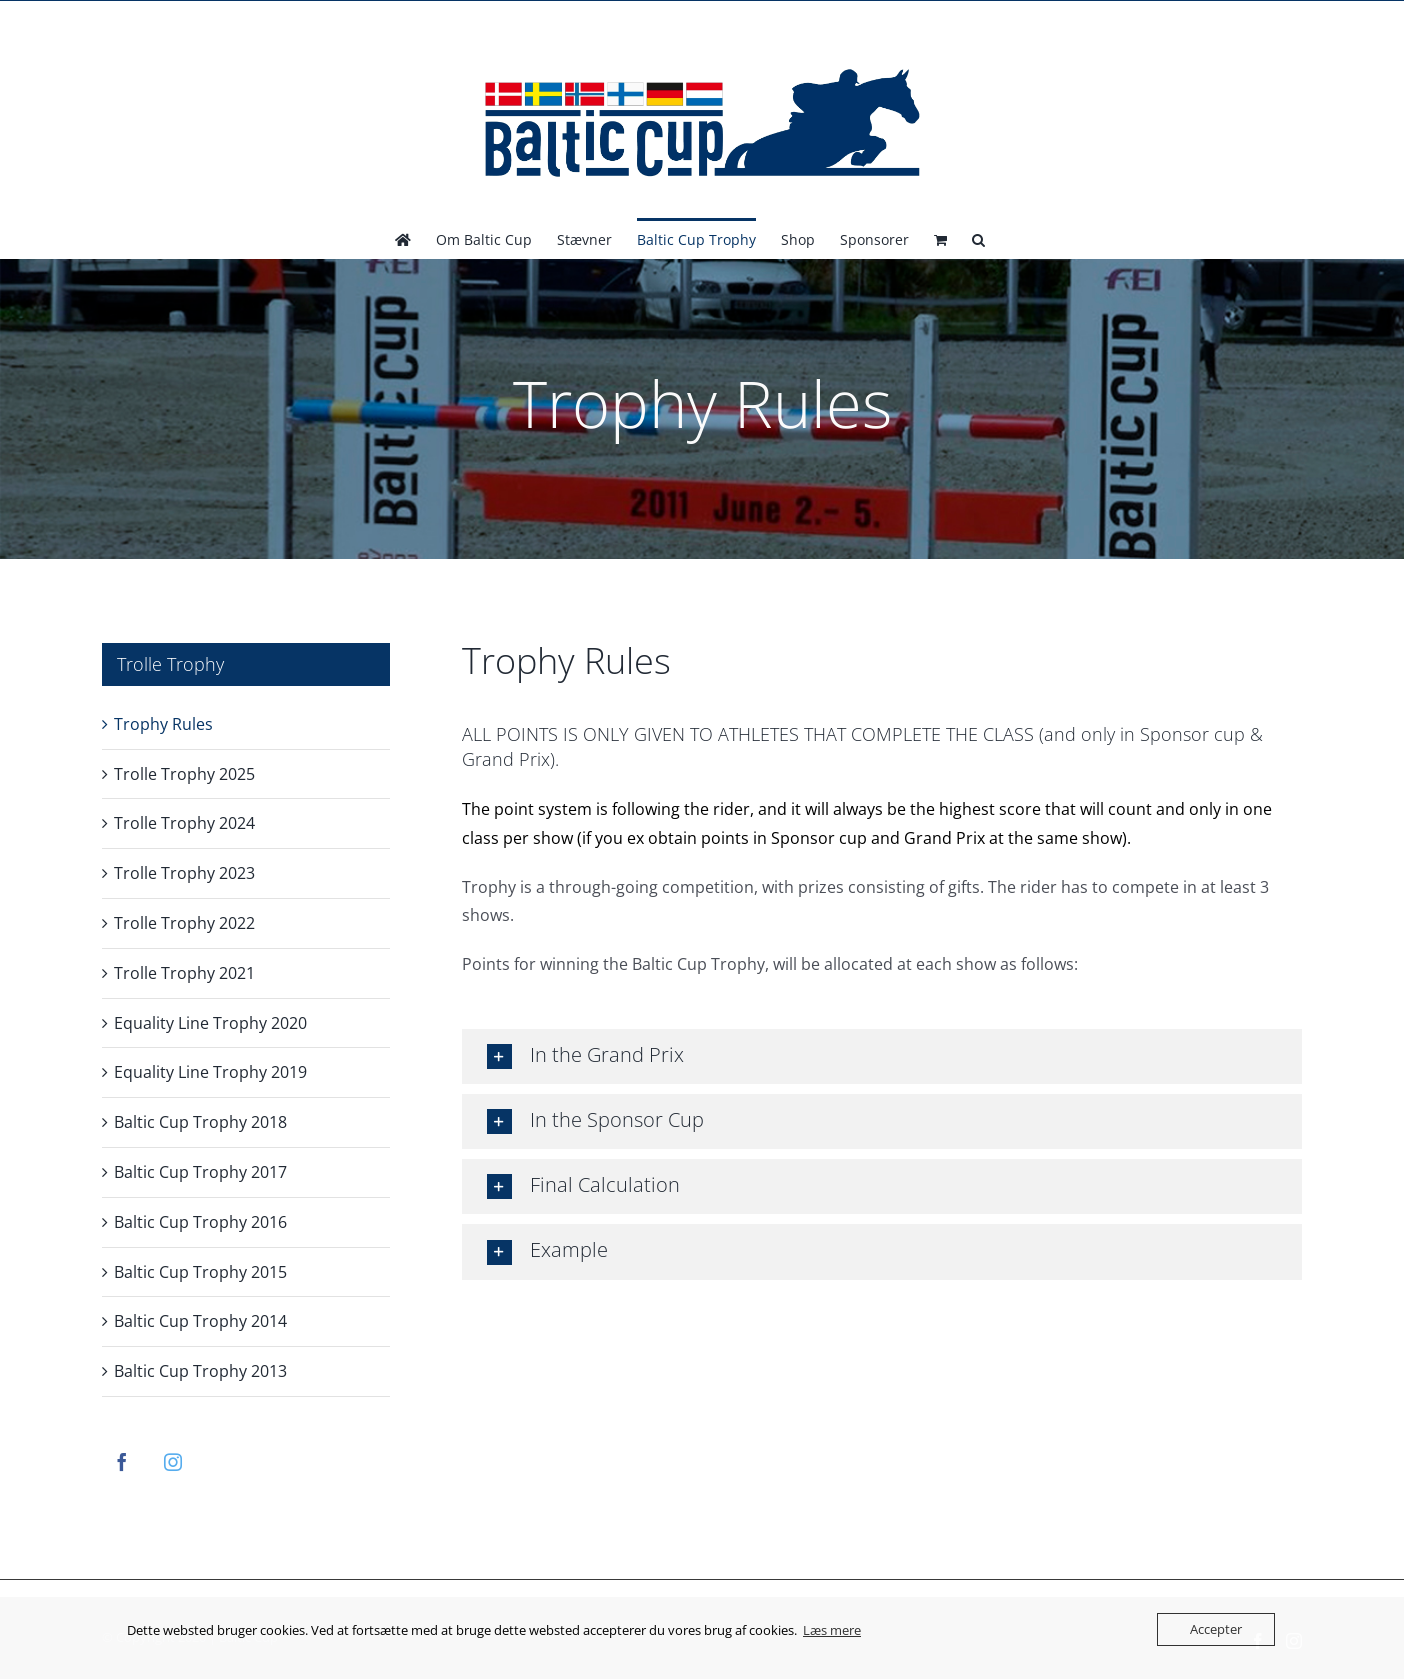 The image size is (1404, 1679). Describe the element at coordinates (184, 774) in the screenshot. I see `Trolle Trophy 2025` at that location.